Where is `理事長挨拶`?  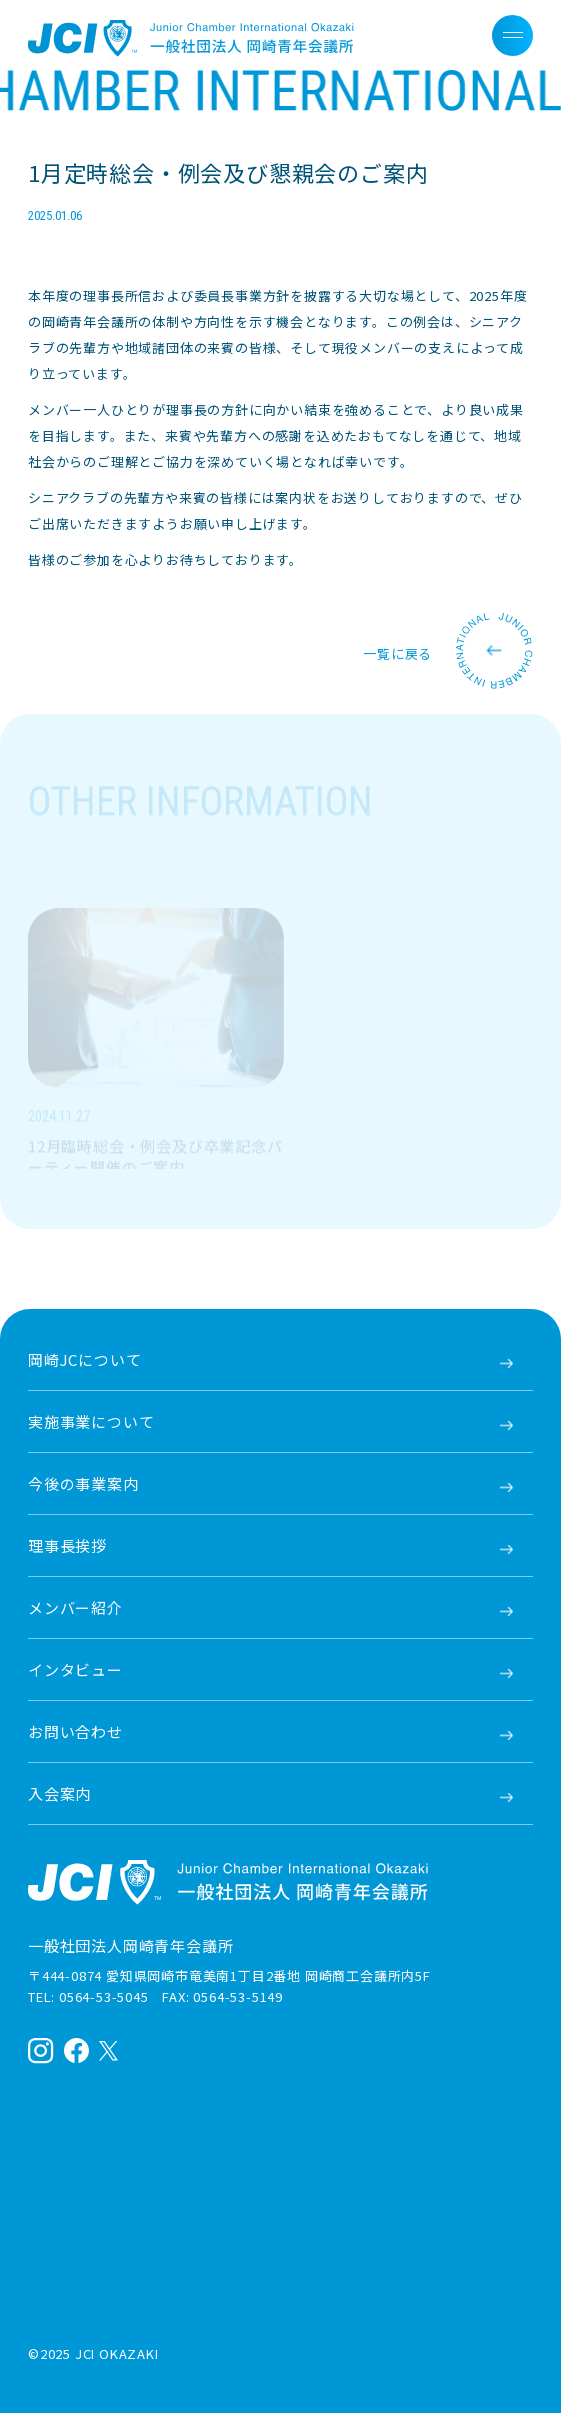
理事長挨拶 is located at coordinates (67, 1545).